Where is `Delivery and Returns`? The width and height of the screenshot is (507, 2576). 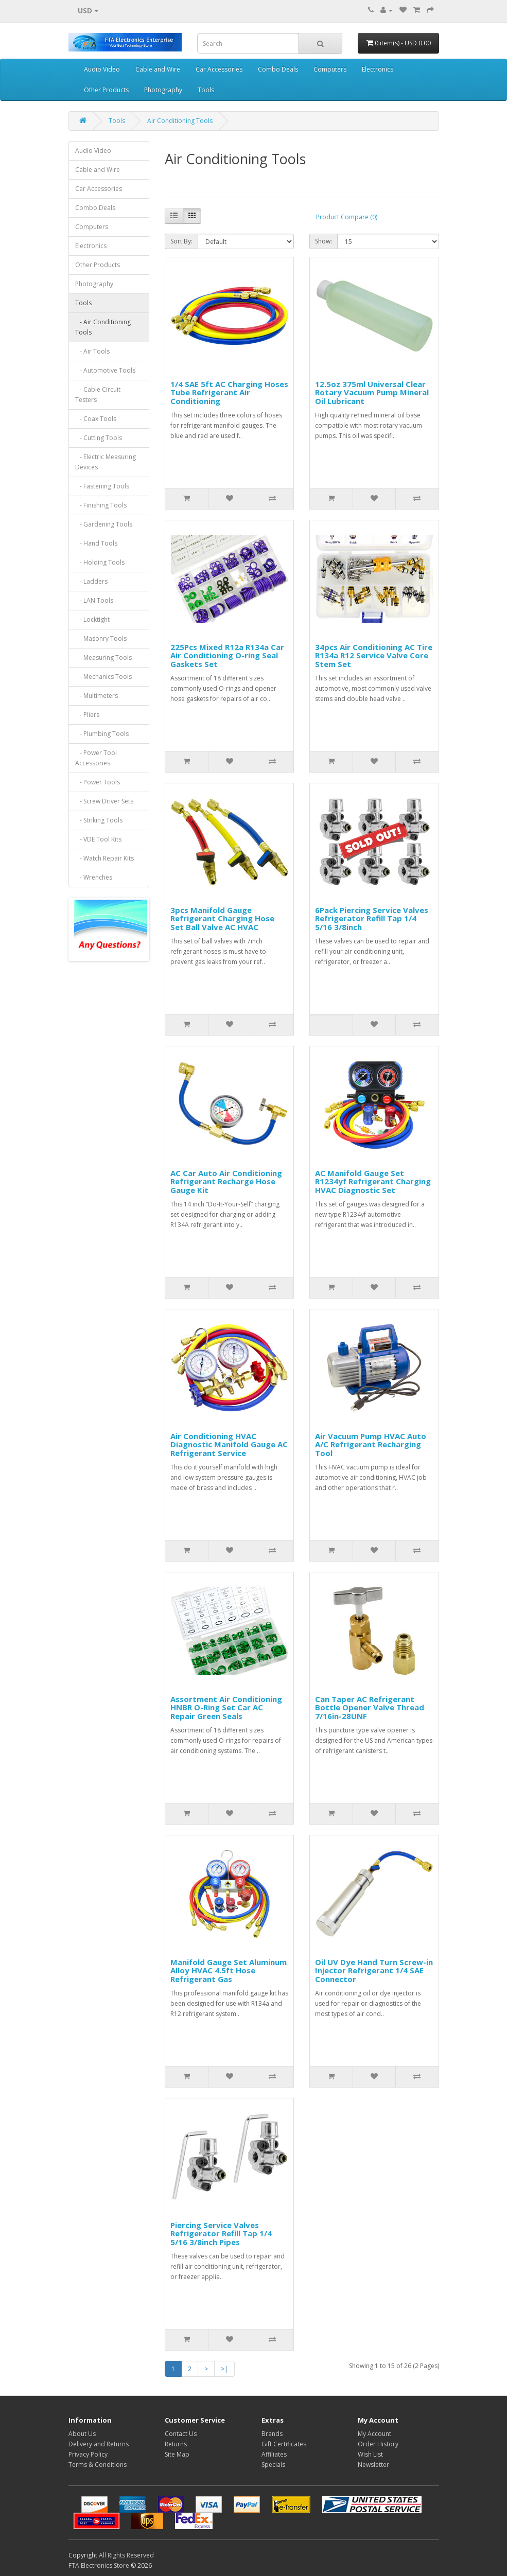 Delivery and Returns is located at coordinates (98, 2444).